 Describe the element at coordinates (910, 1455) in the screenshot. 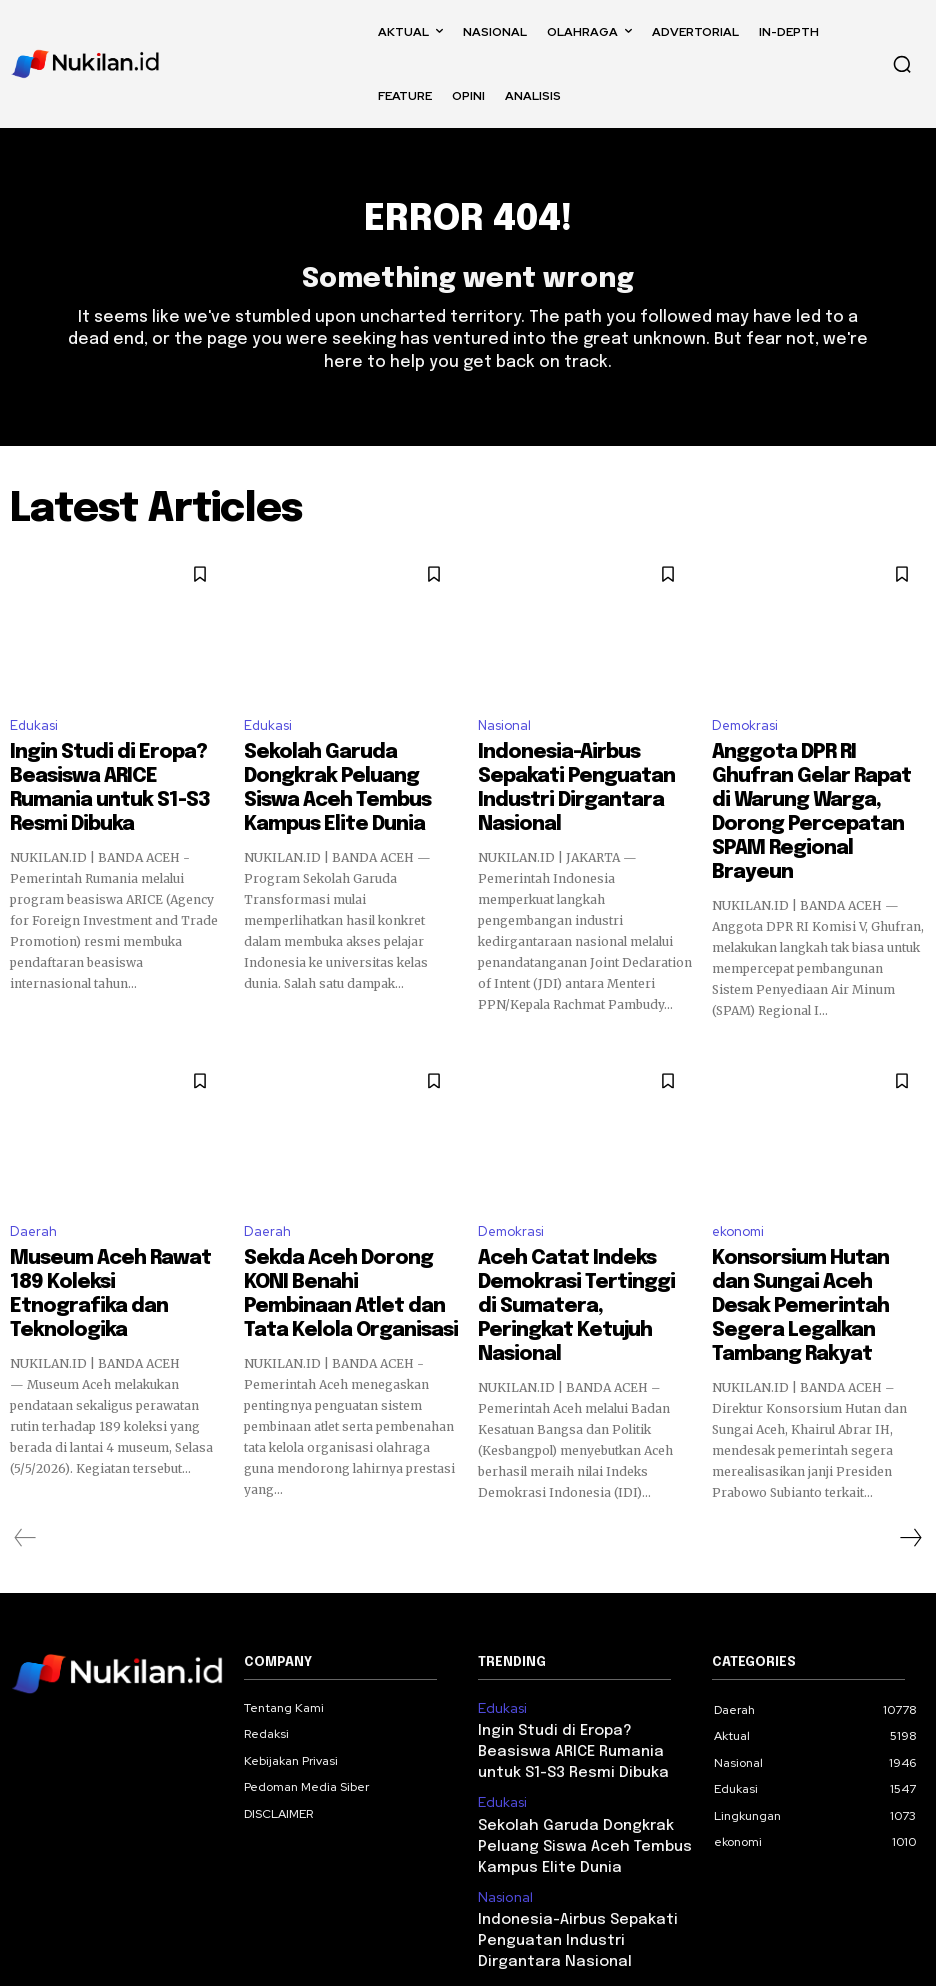

I see `[next-page]` at that location.